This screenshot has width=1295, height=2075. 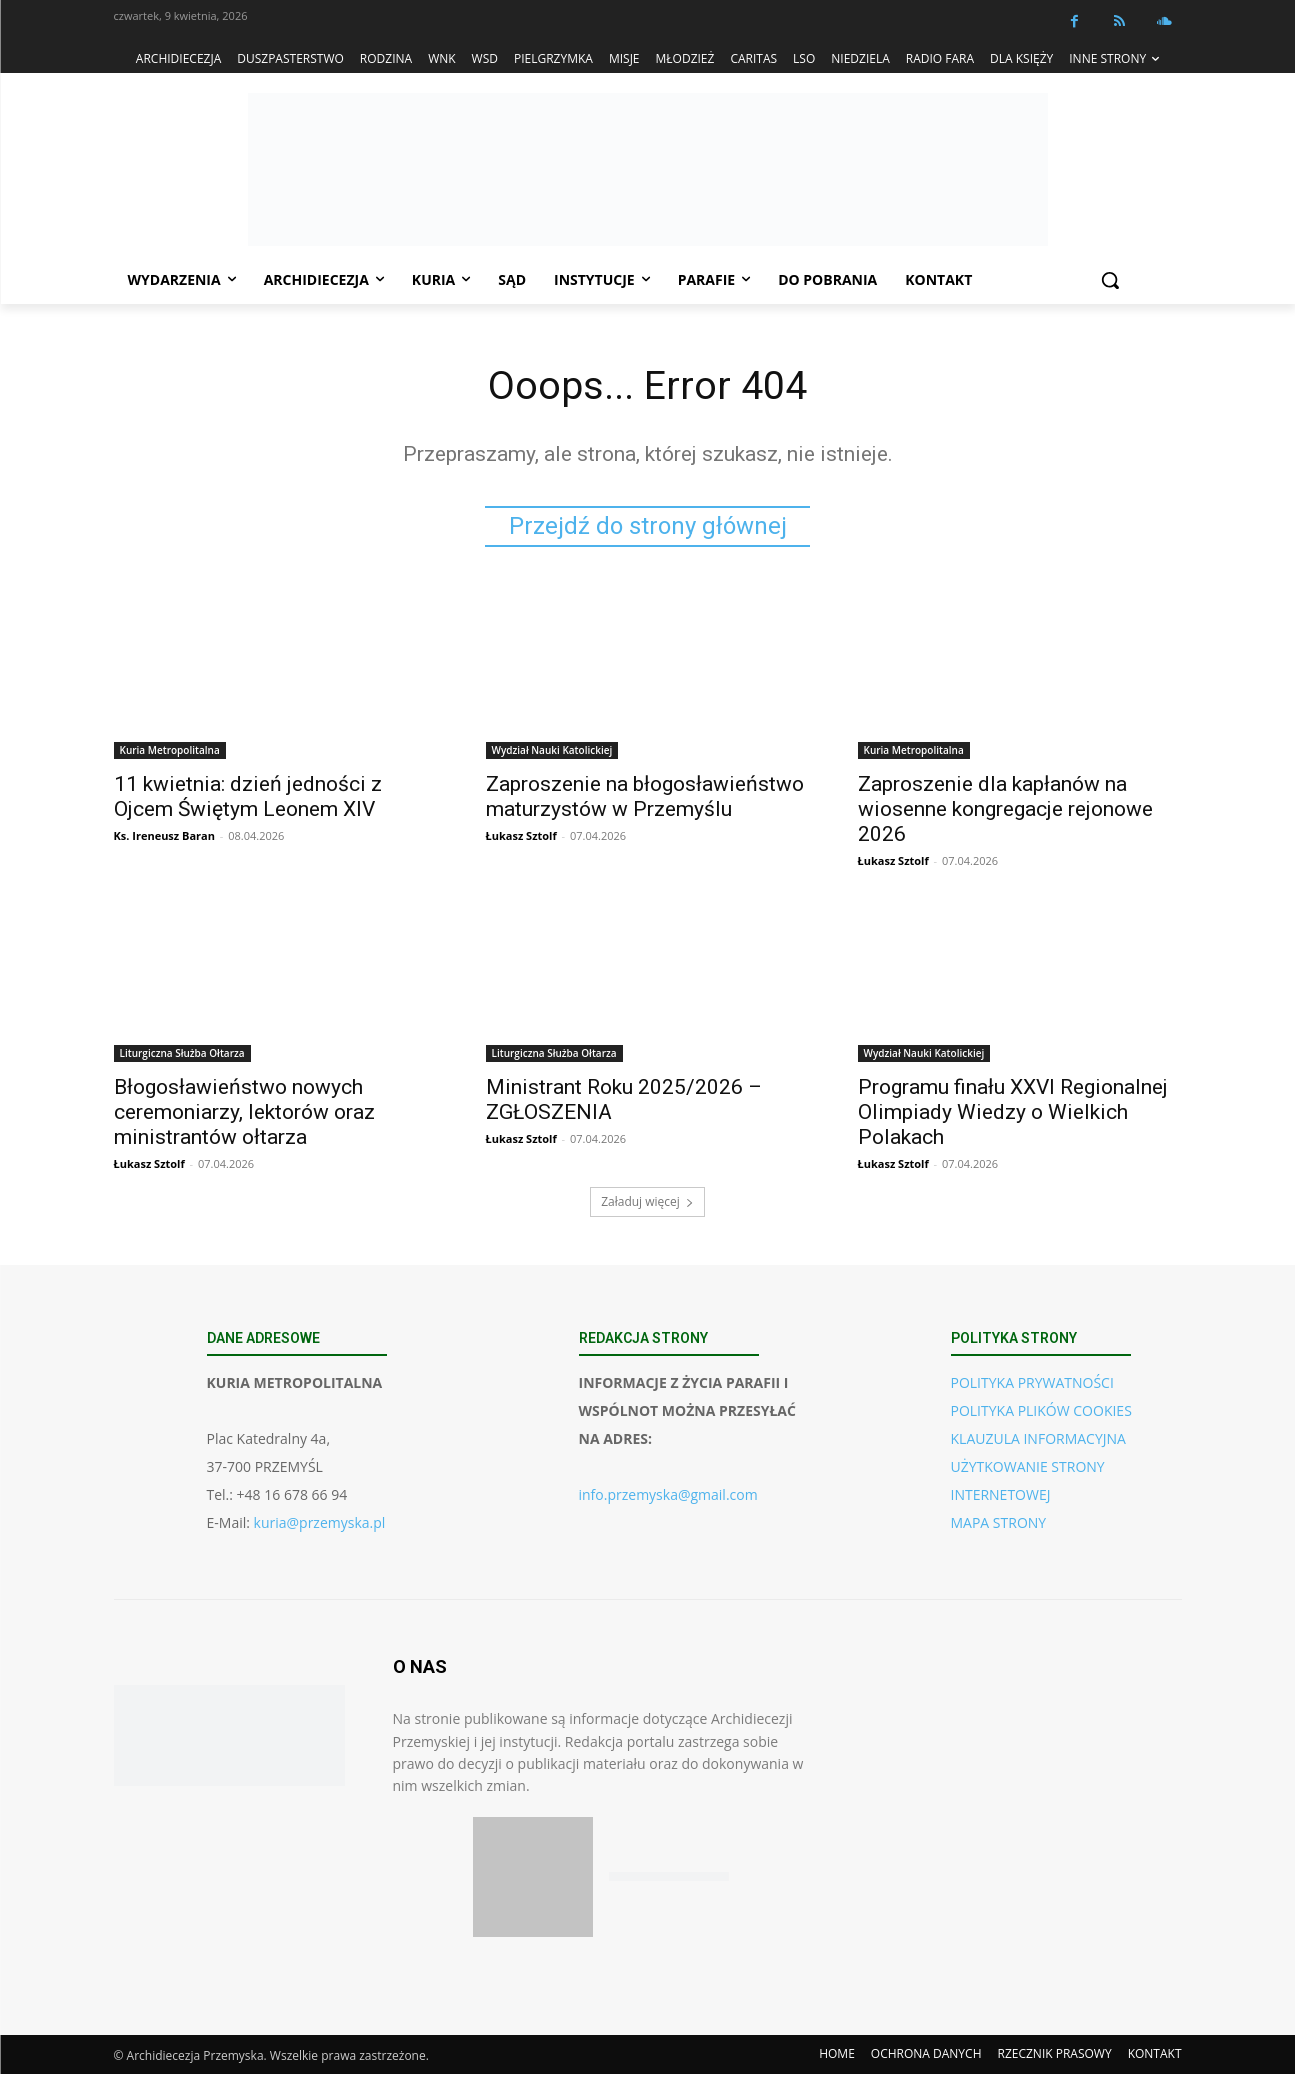 I want to click on Programu finału XXVI Regionalnej Olimpiady Wiedzy o Wielkich Polakach, so click(x=1013, y=1113).